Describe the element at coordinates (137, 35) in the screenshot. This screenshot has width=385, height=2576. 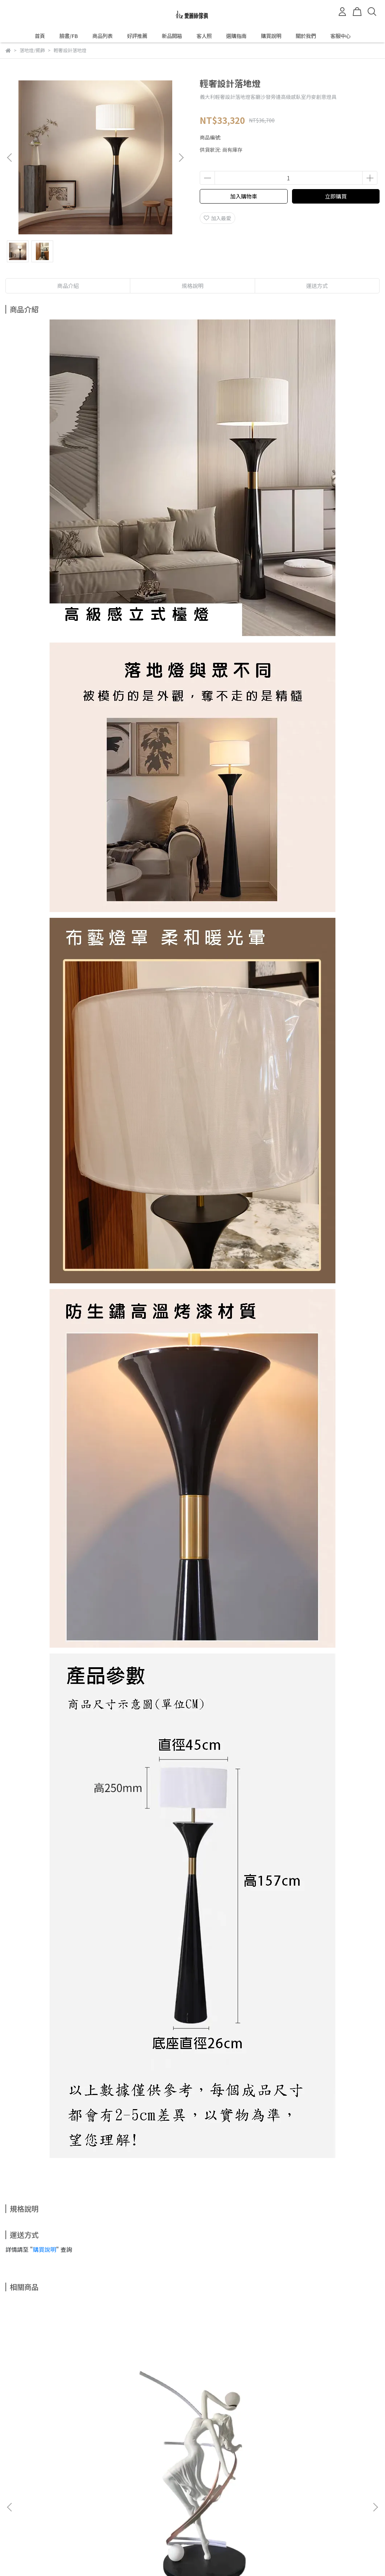
I see `好評推薦` at that location.